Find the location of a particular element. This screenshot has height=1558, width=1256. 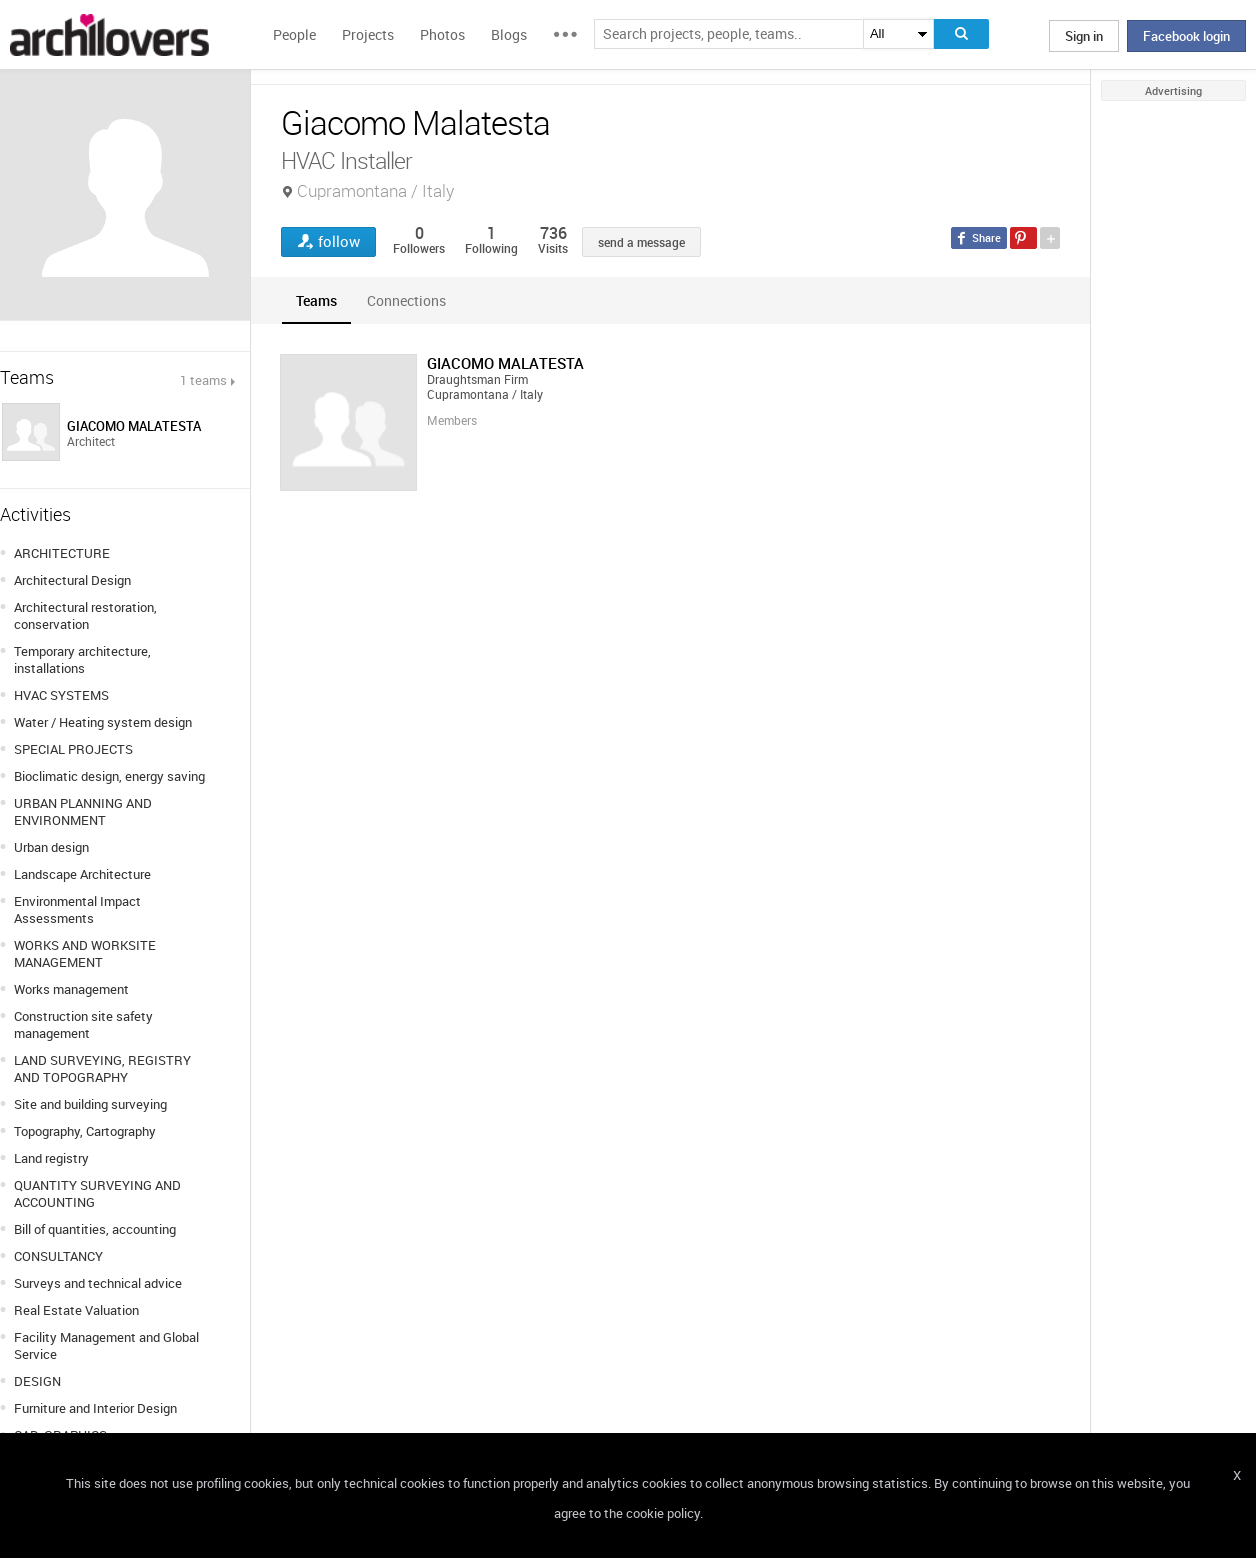

Temporary architecture, installations is located at coordinates (82, 659).